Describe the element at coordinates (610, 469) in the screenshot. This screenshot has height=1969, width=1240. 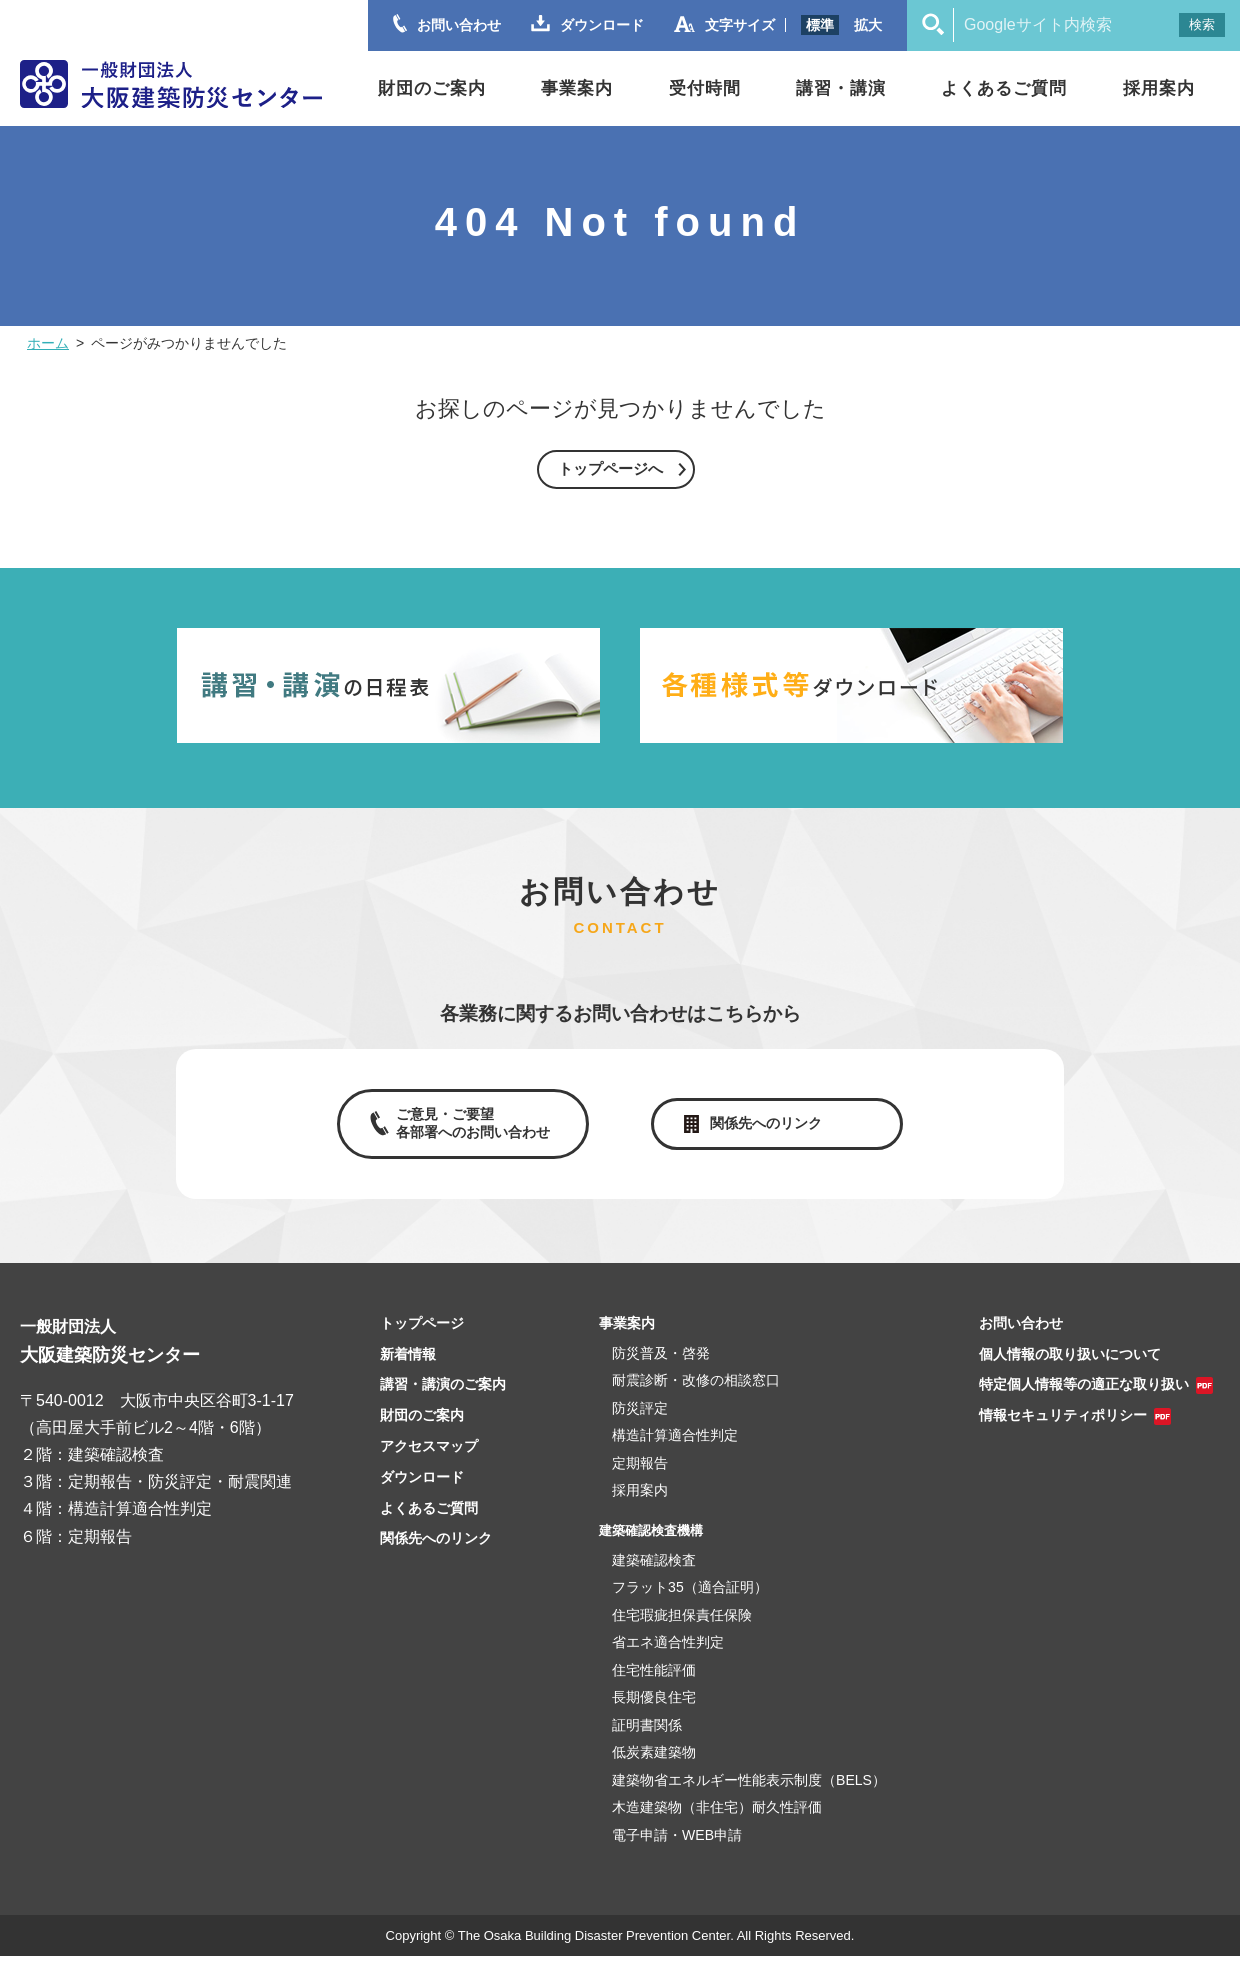
I see `トップページへ` at that location.